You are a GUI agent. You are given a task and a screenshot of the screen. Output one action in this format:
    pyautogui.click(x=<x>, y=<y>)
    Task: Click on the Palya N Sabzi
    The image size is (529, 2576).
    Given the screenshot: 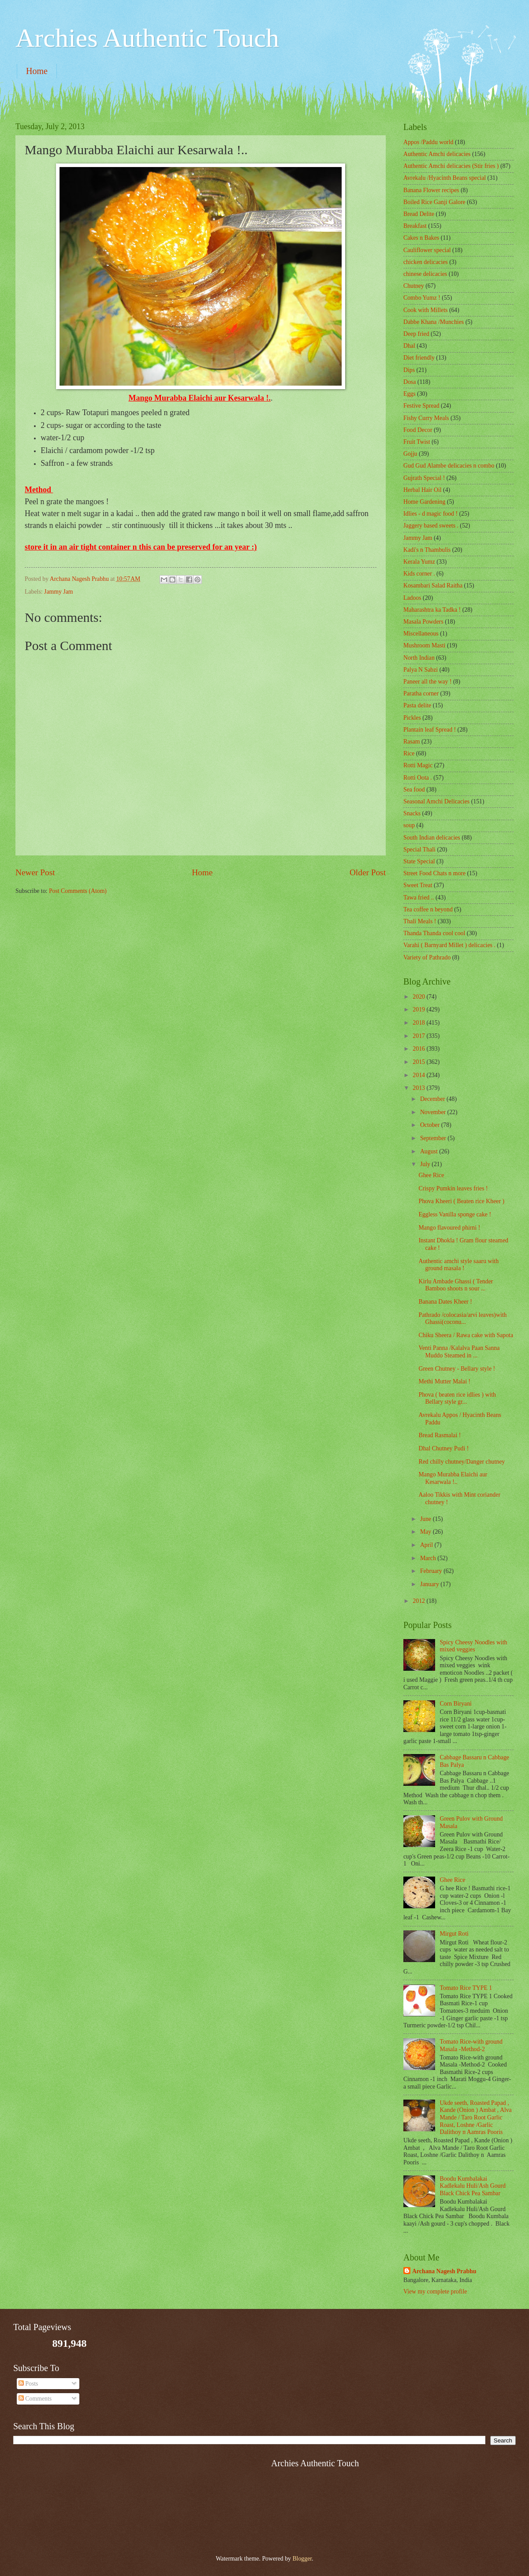 What is the action you would take?
    pyautogui.click(x=420, y=669)
    